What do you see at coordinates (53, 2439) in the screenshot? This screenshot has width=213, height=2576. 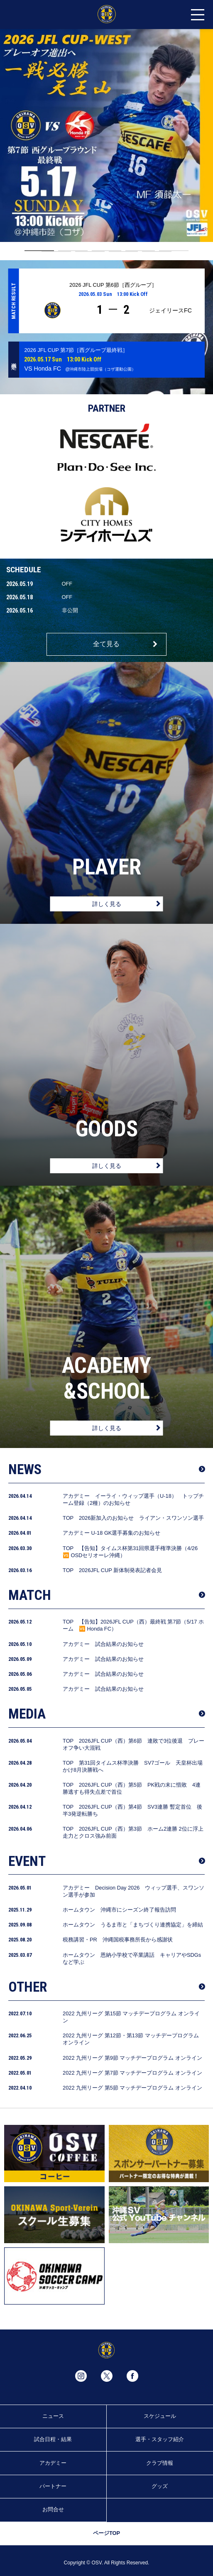 I see `試合日程・結果` at bounding box center [53, 2439].